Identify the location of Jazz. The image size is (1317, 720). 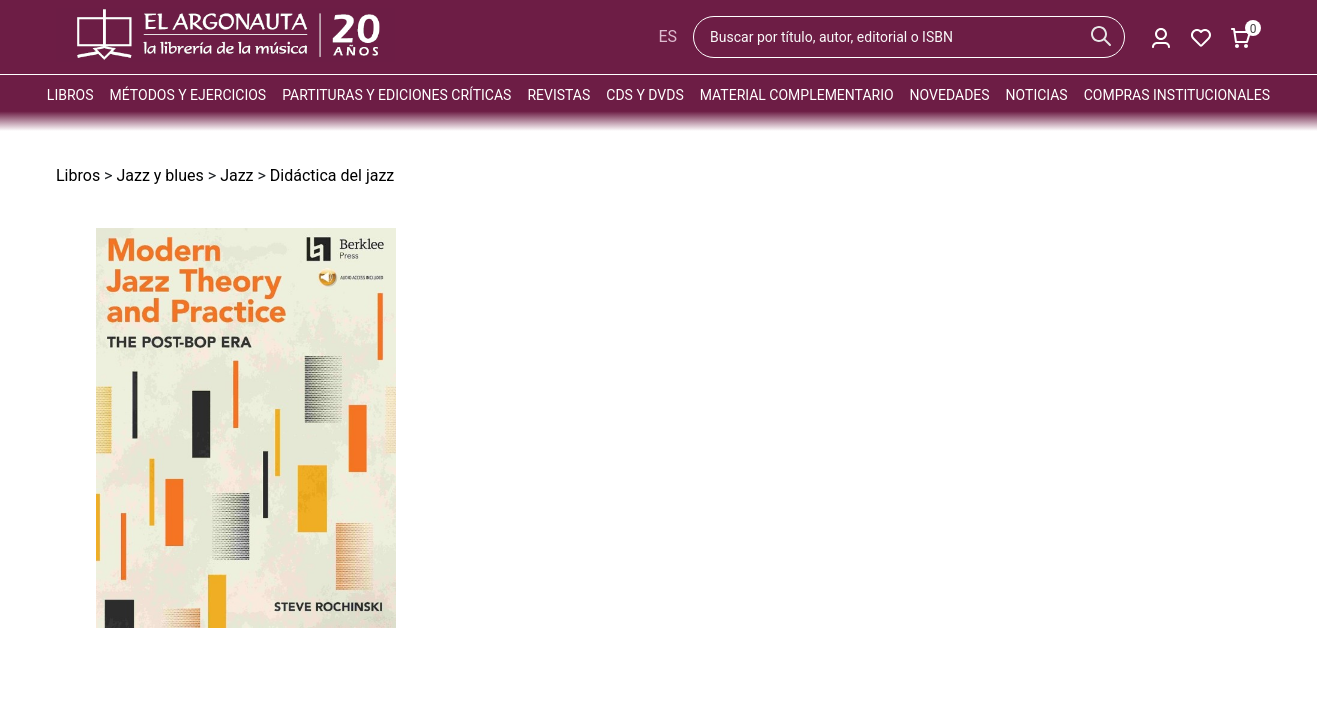
(236, 175).